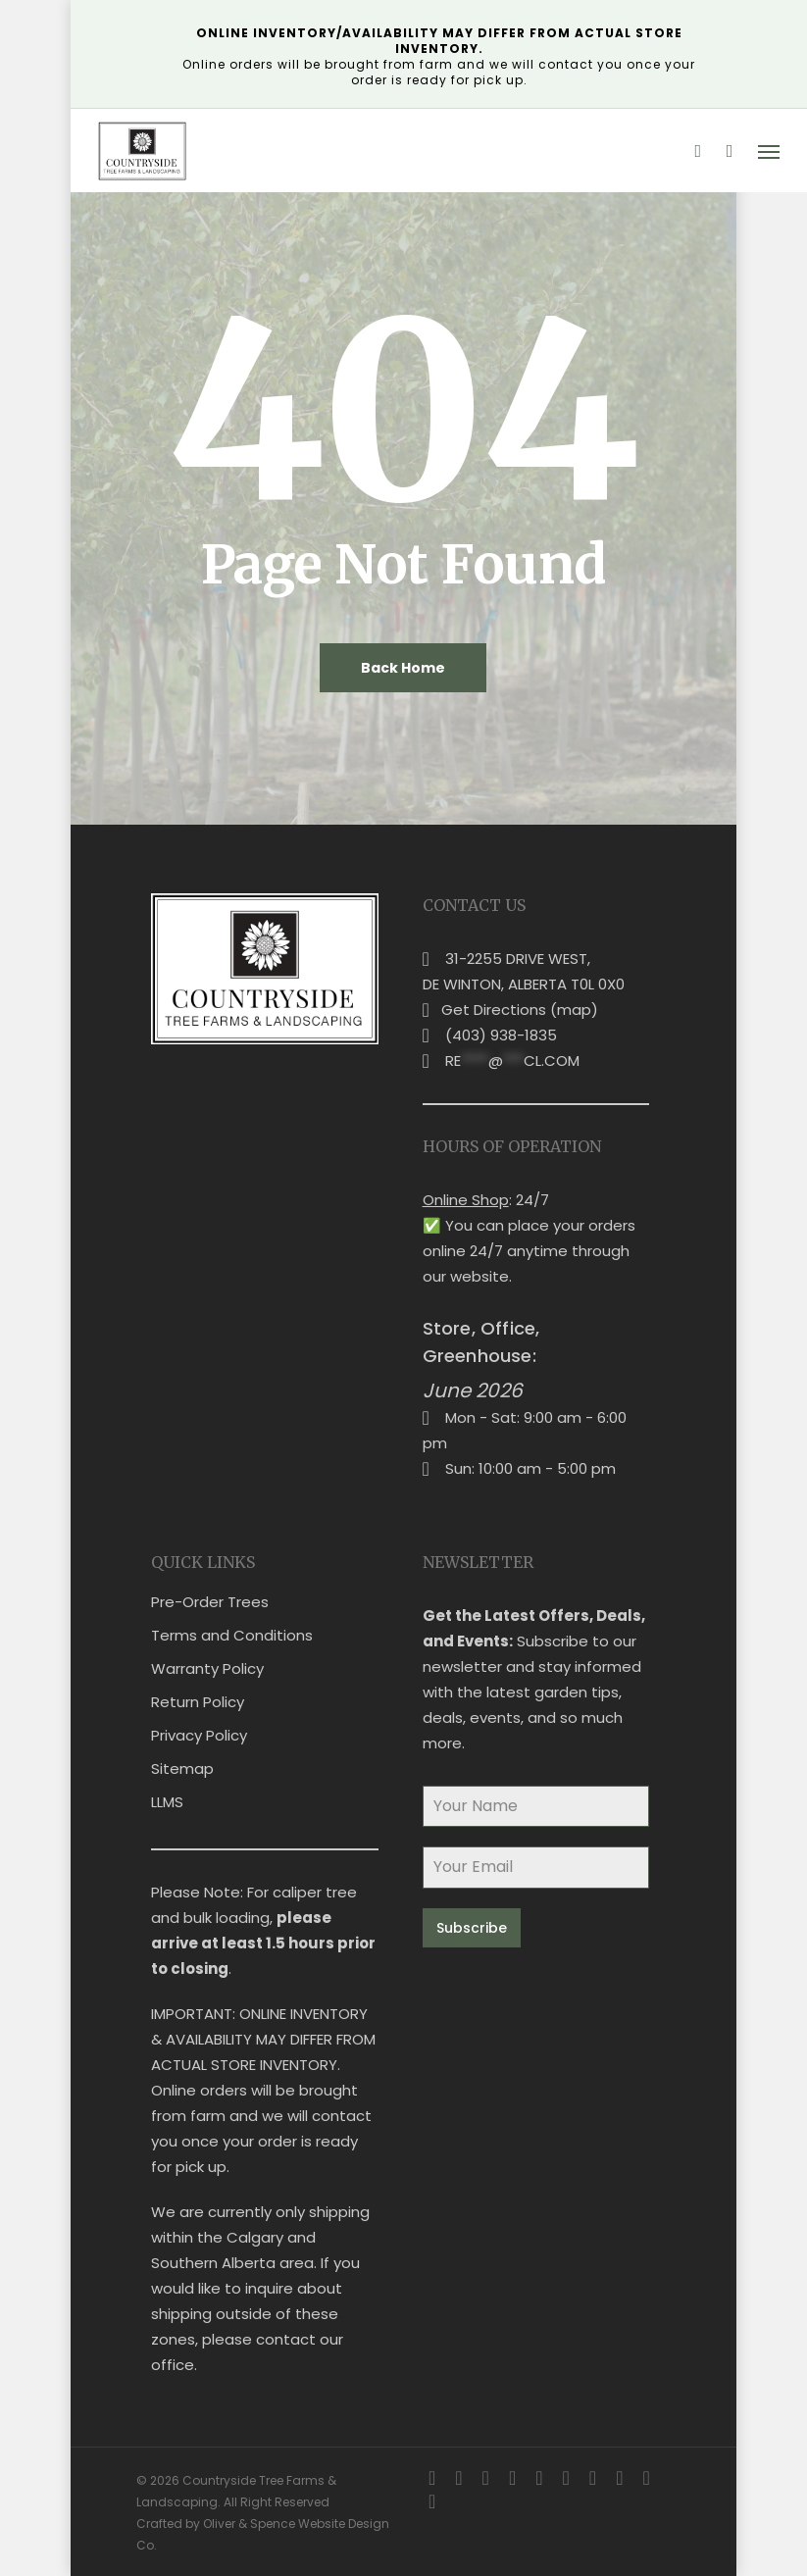 This screenshot has width=807, height=2576. Describe the element at coordinates (769, 151) in the screenshot. I see `[button]` at that location.